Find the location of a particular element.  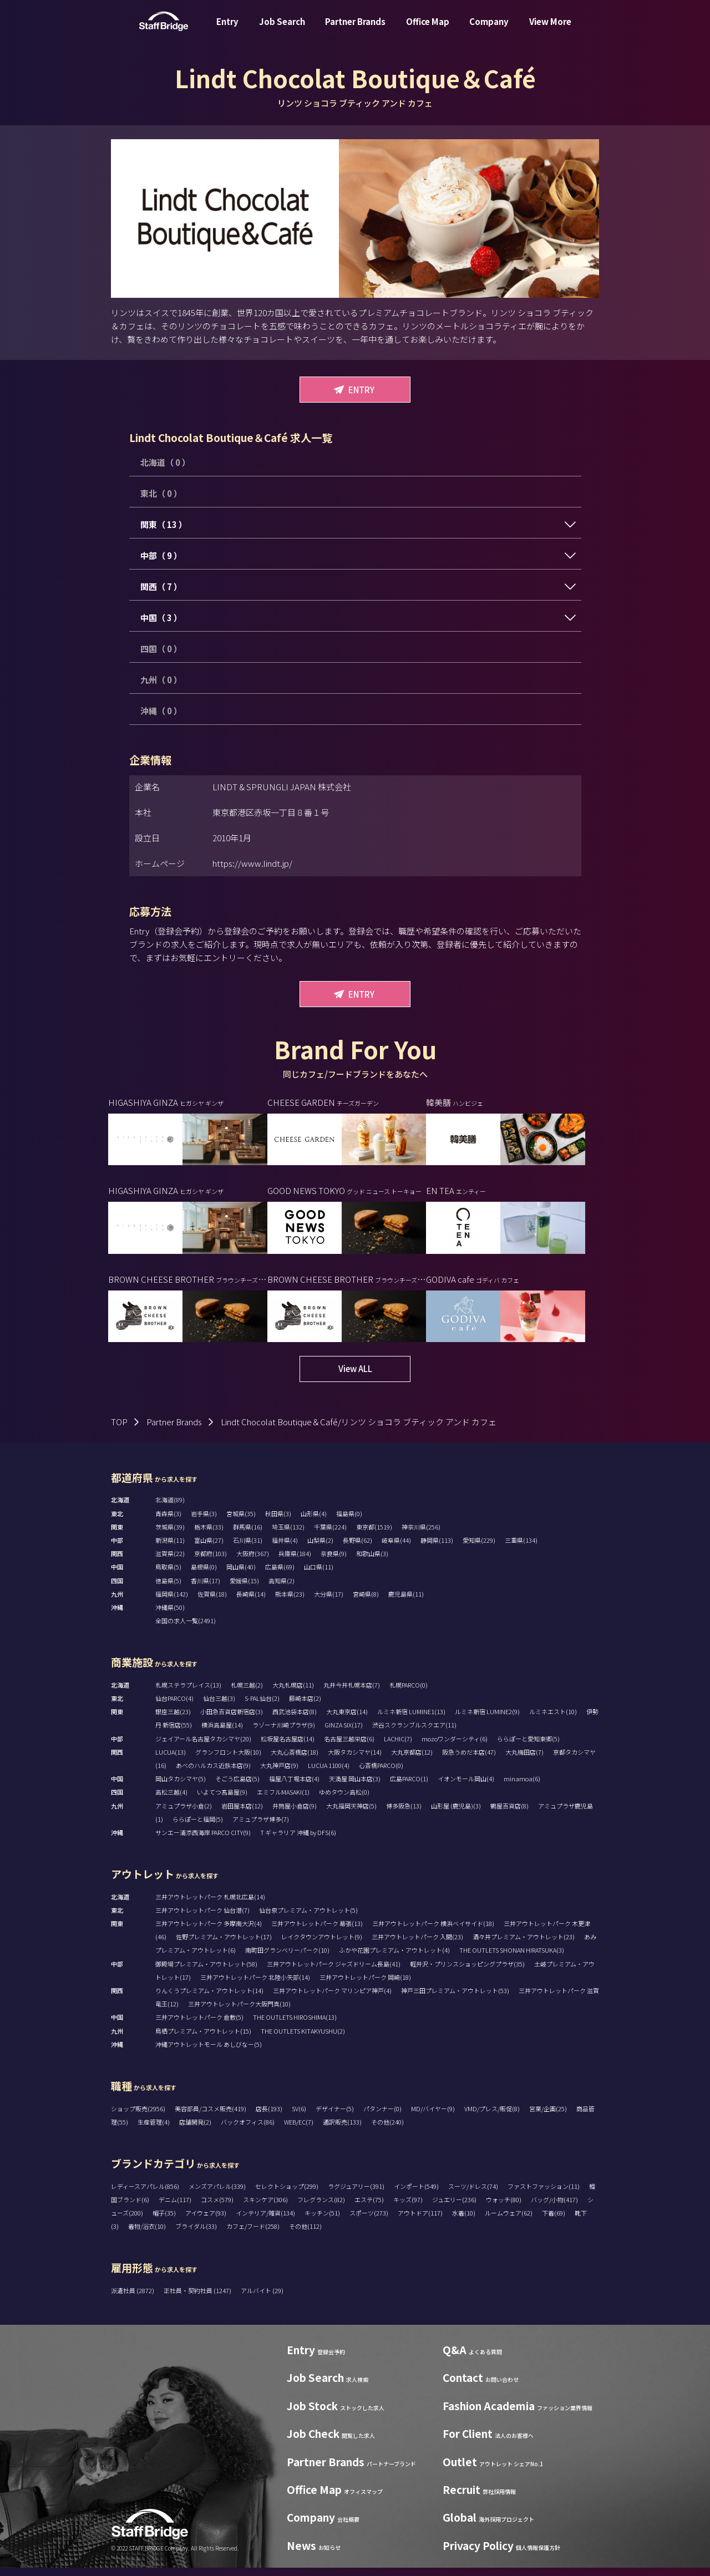

三井アウトレットパーク 仙台港(7) is located at coordinates (202, 1918).